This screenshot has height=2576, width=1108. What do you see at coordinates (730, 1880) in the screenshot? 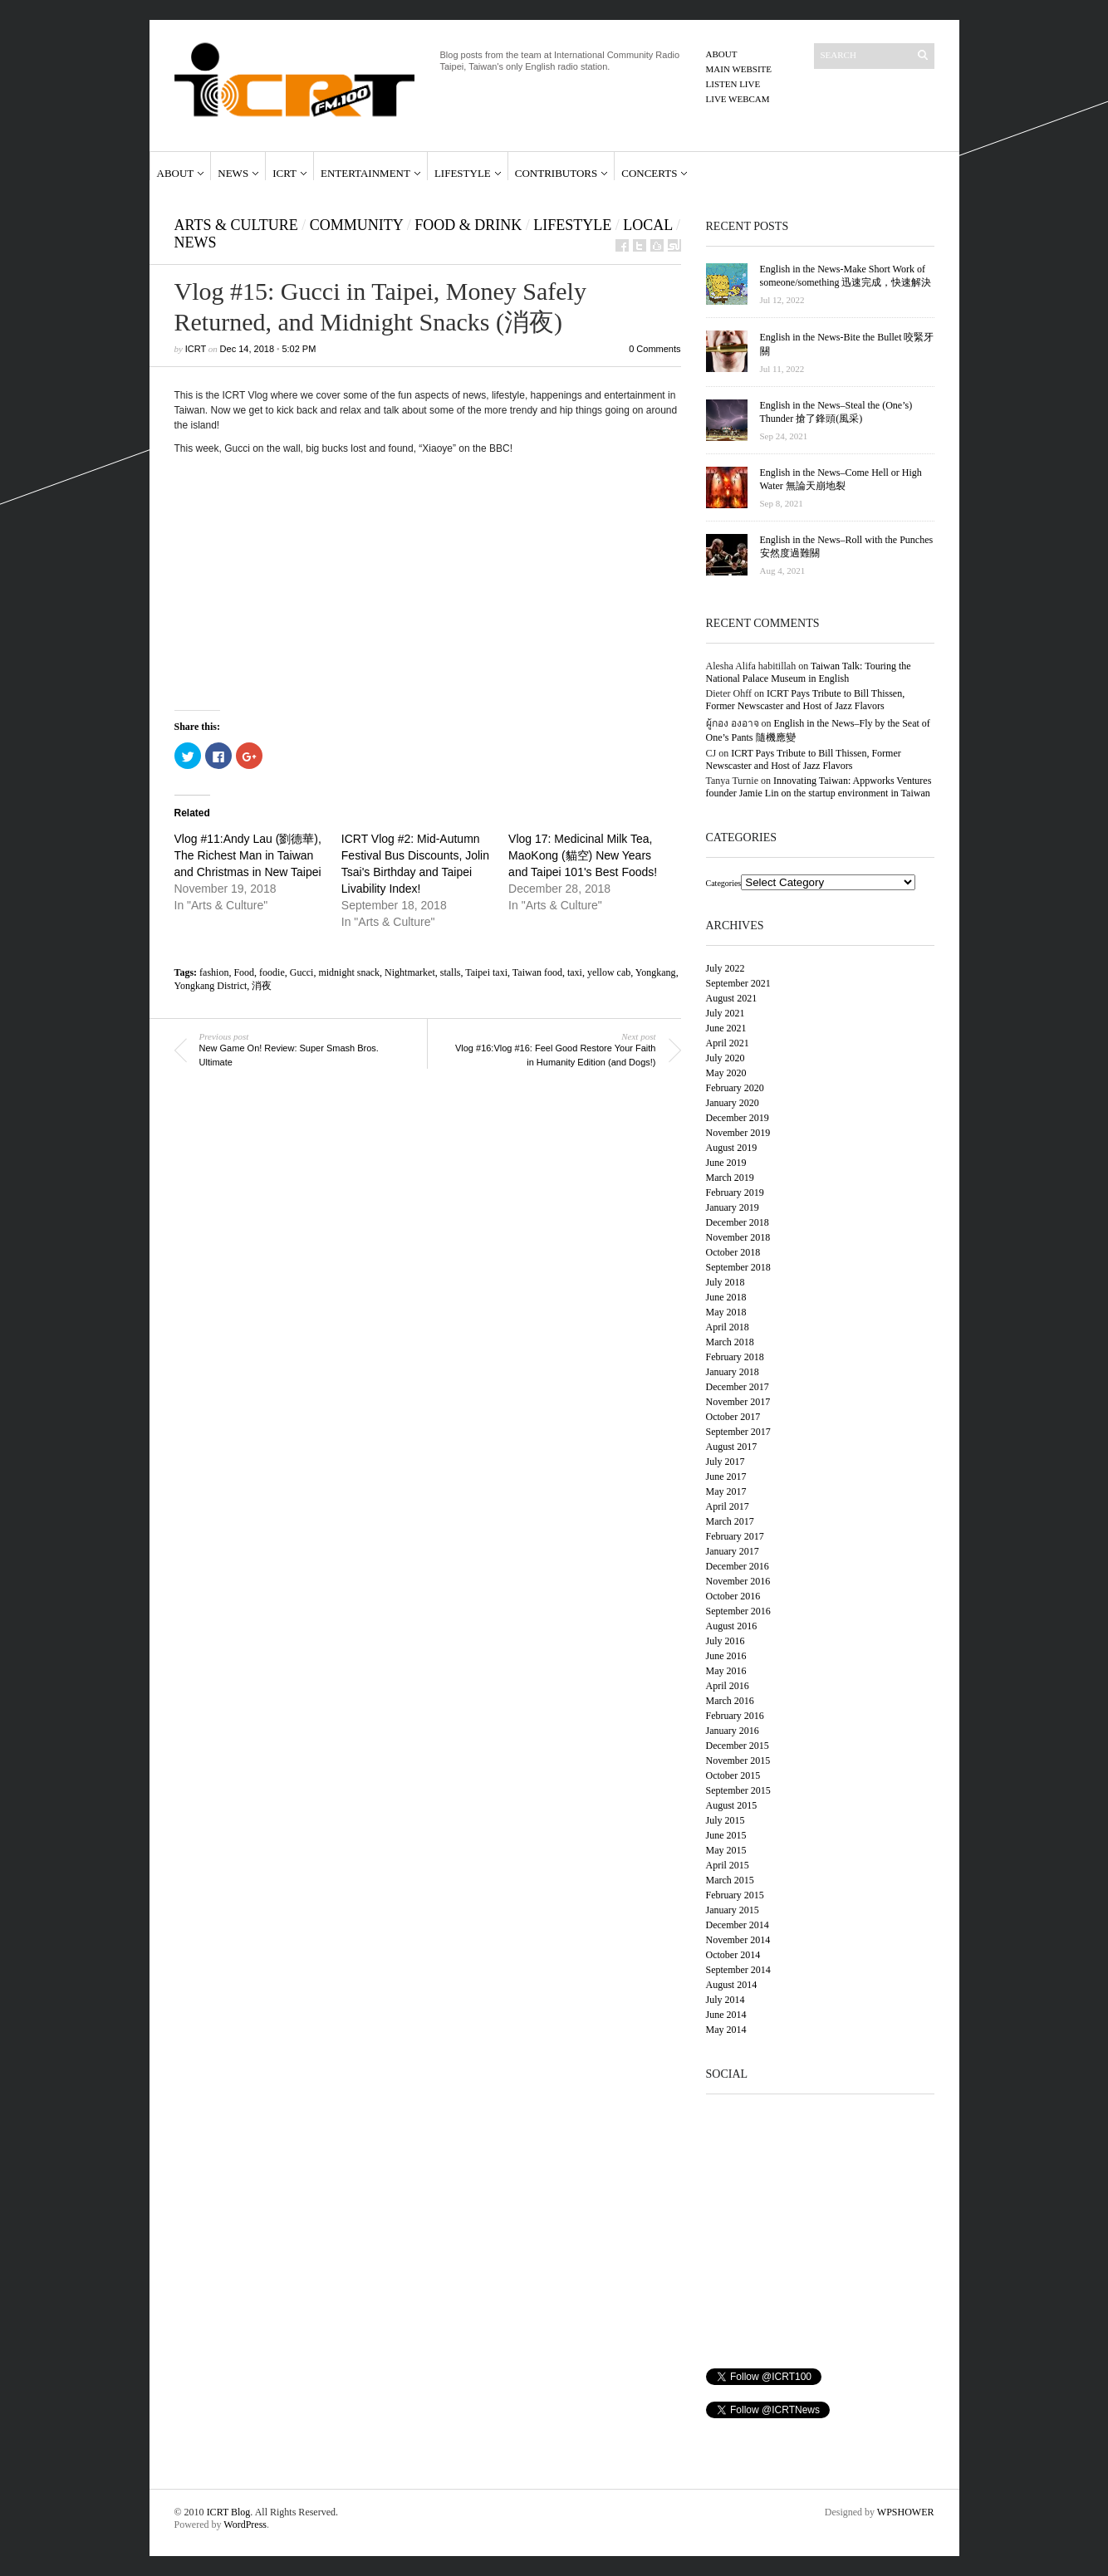
I see `March 2015` at bounding box center [730, 1880].